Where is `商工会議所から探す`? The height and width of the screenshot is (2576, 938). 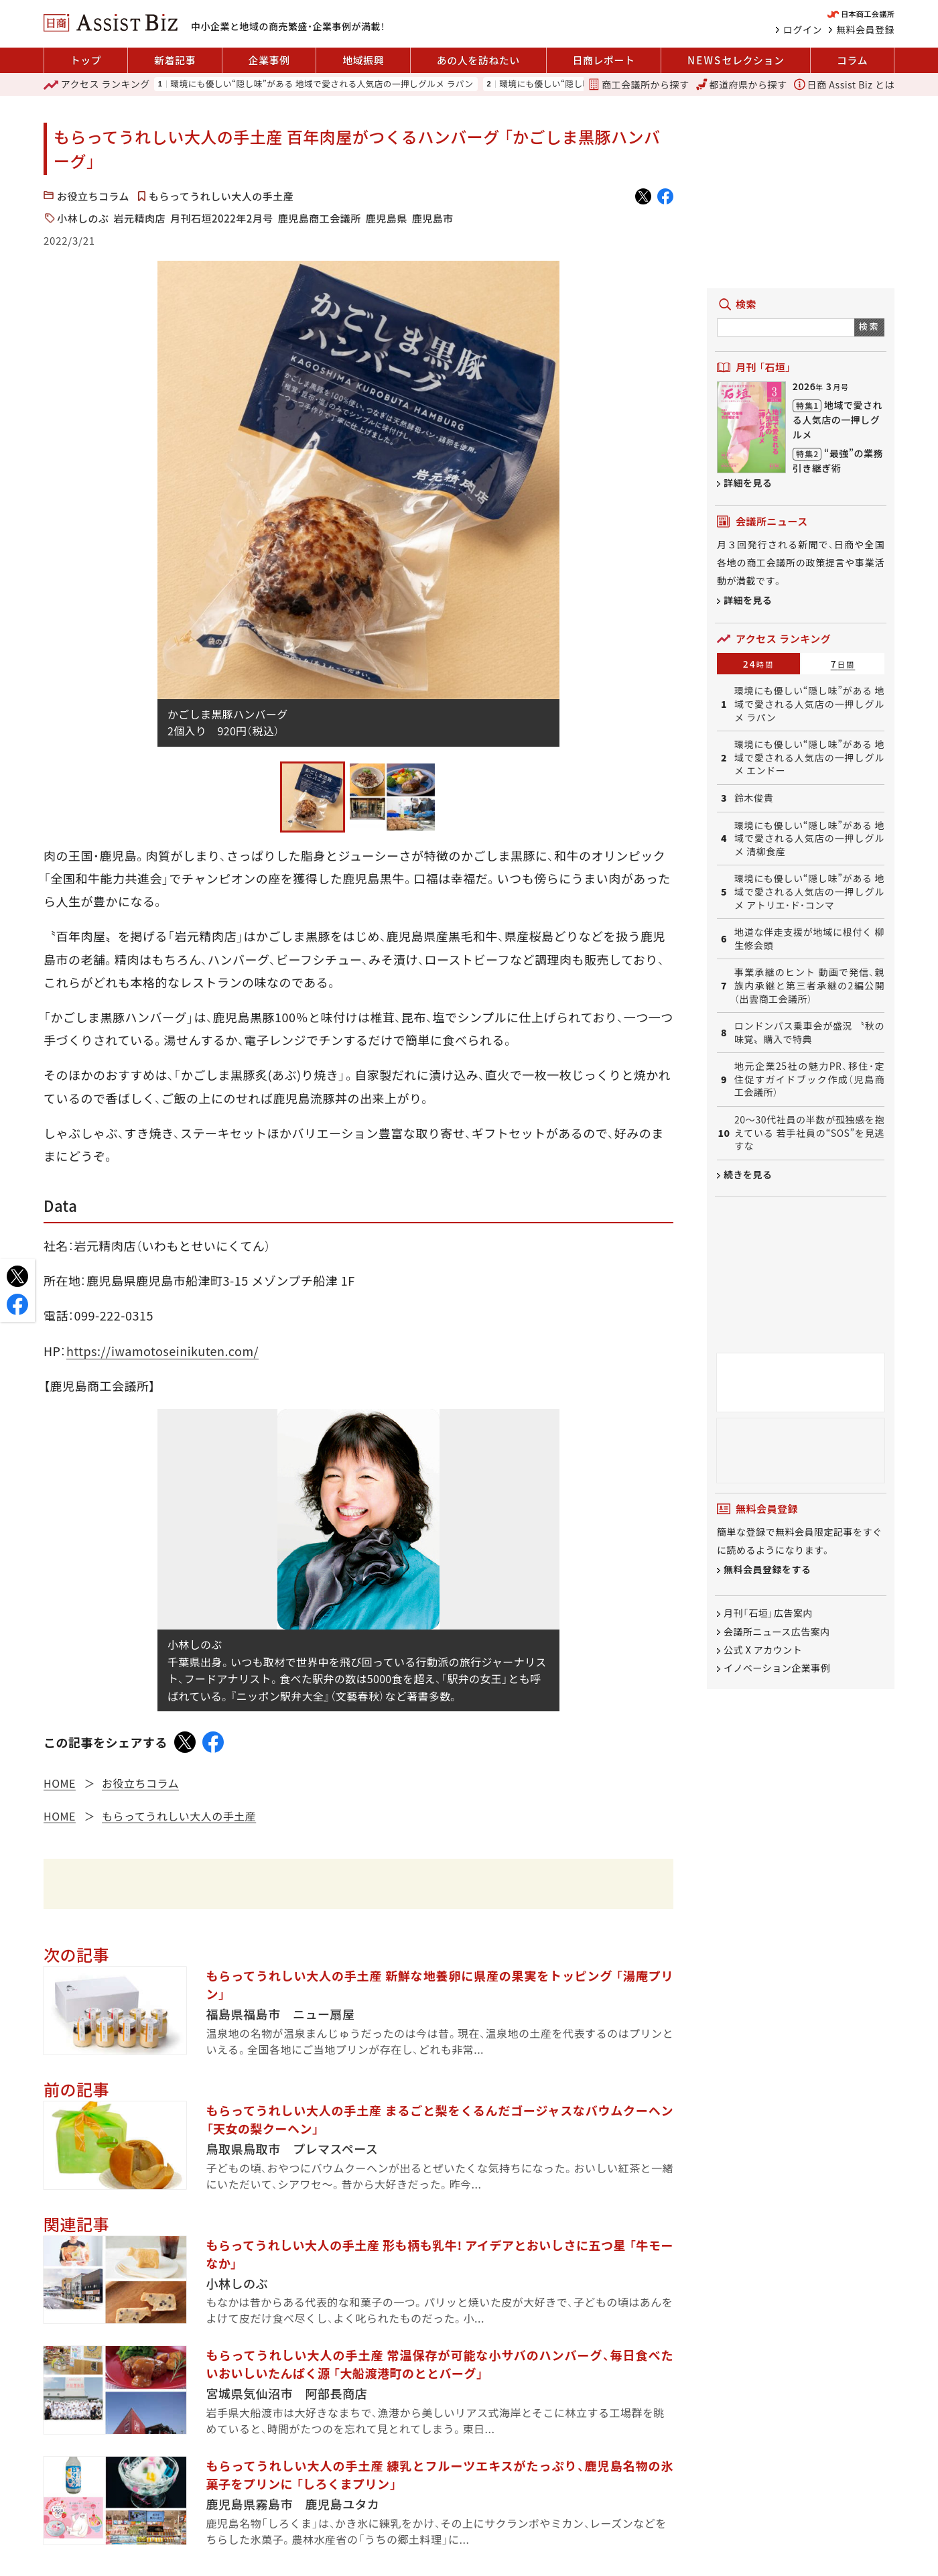 商工会議所から探す is located at coordinates (638, 84).